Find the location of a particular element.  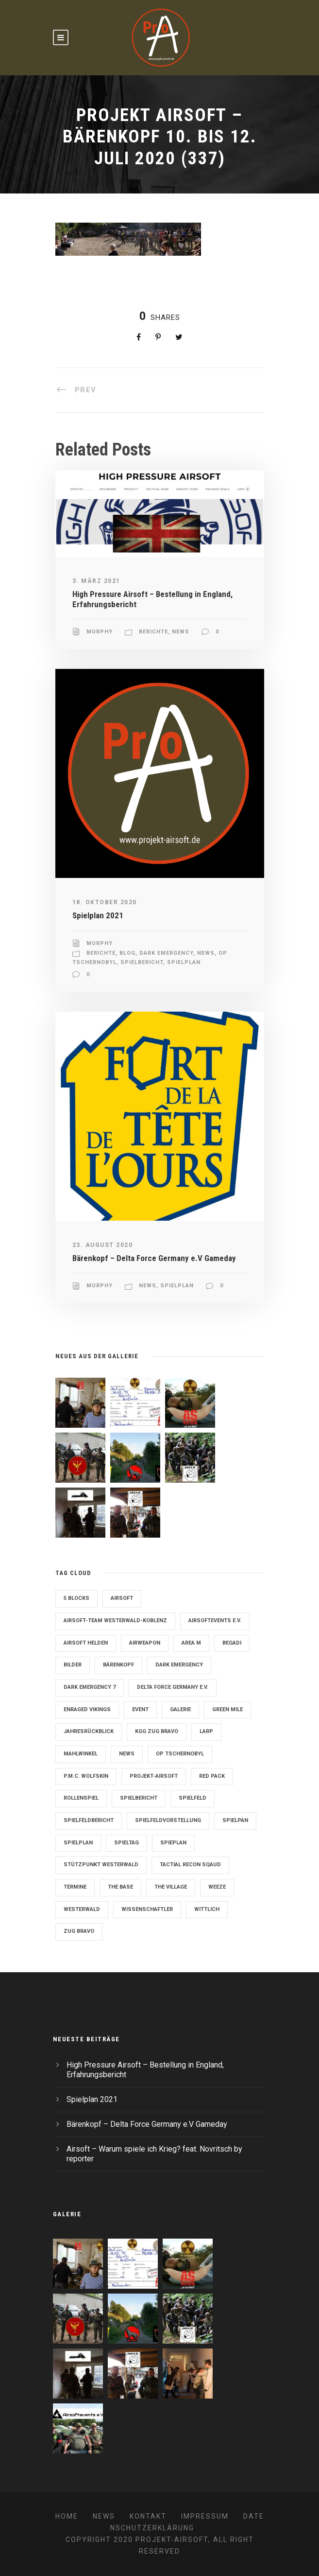

Spielplan is located at coordinates (184, 962).